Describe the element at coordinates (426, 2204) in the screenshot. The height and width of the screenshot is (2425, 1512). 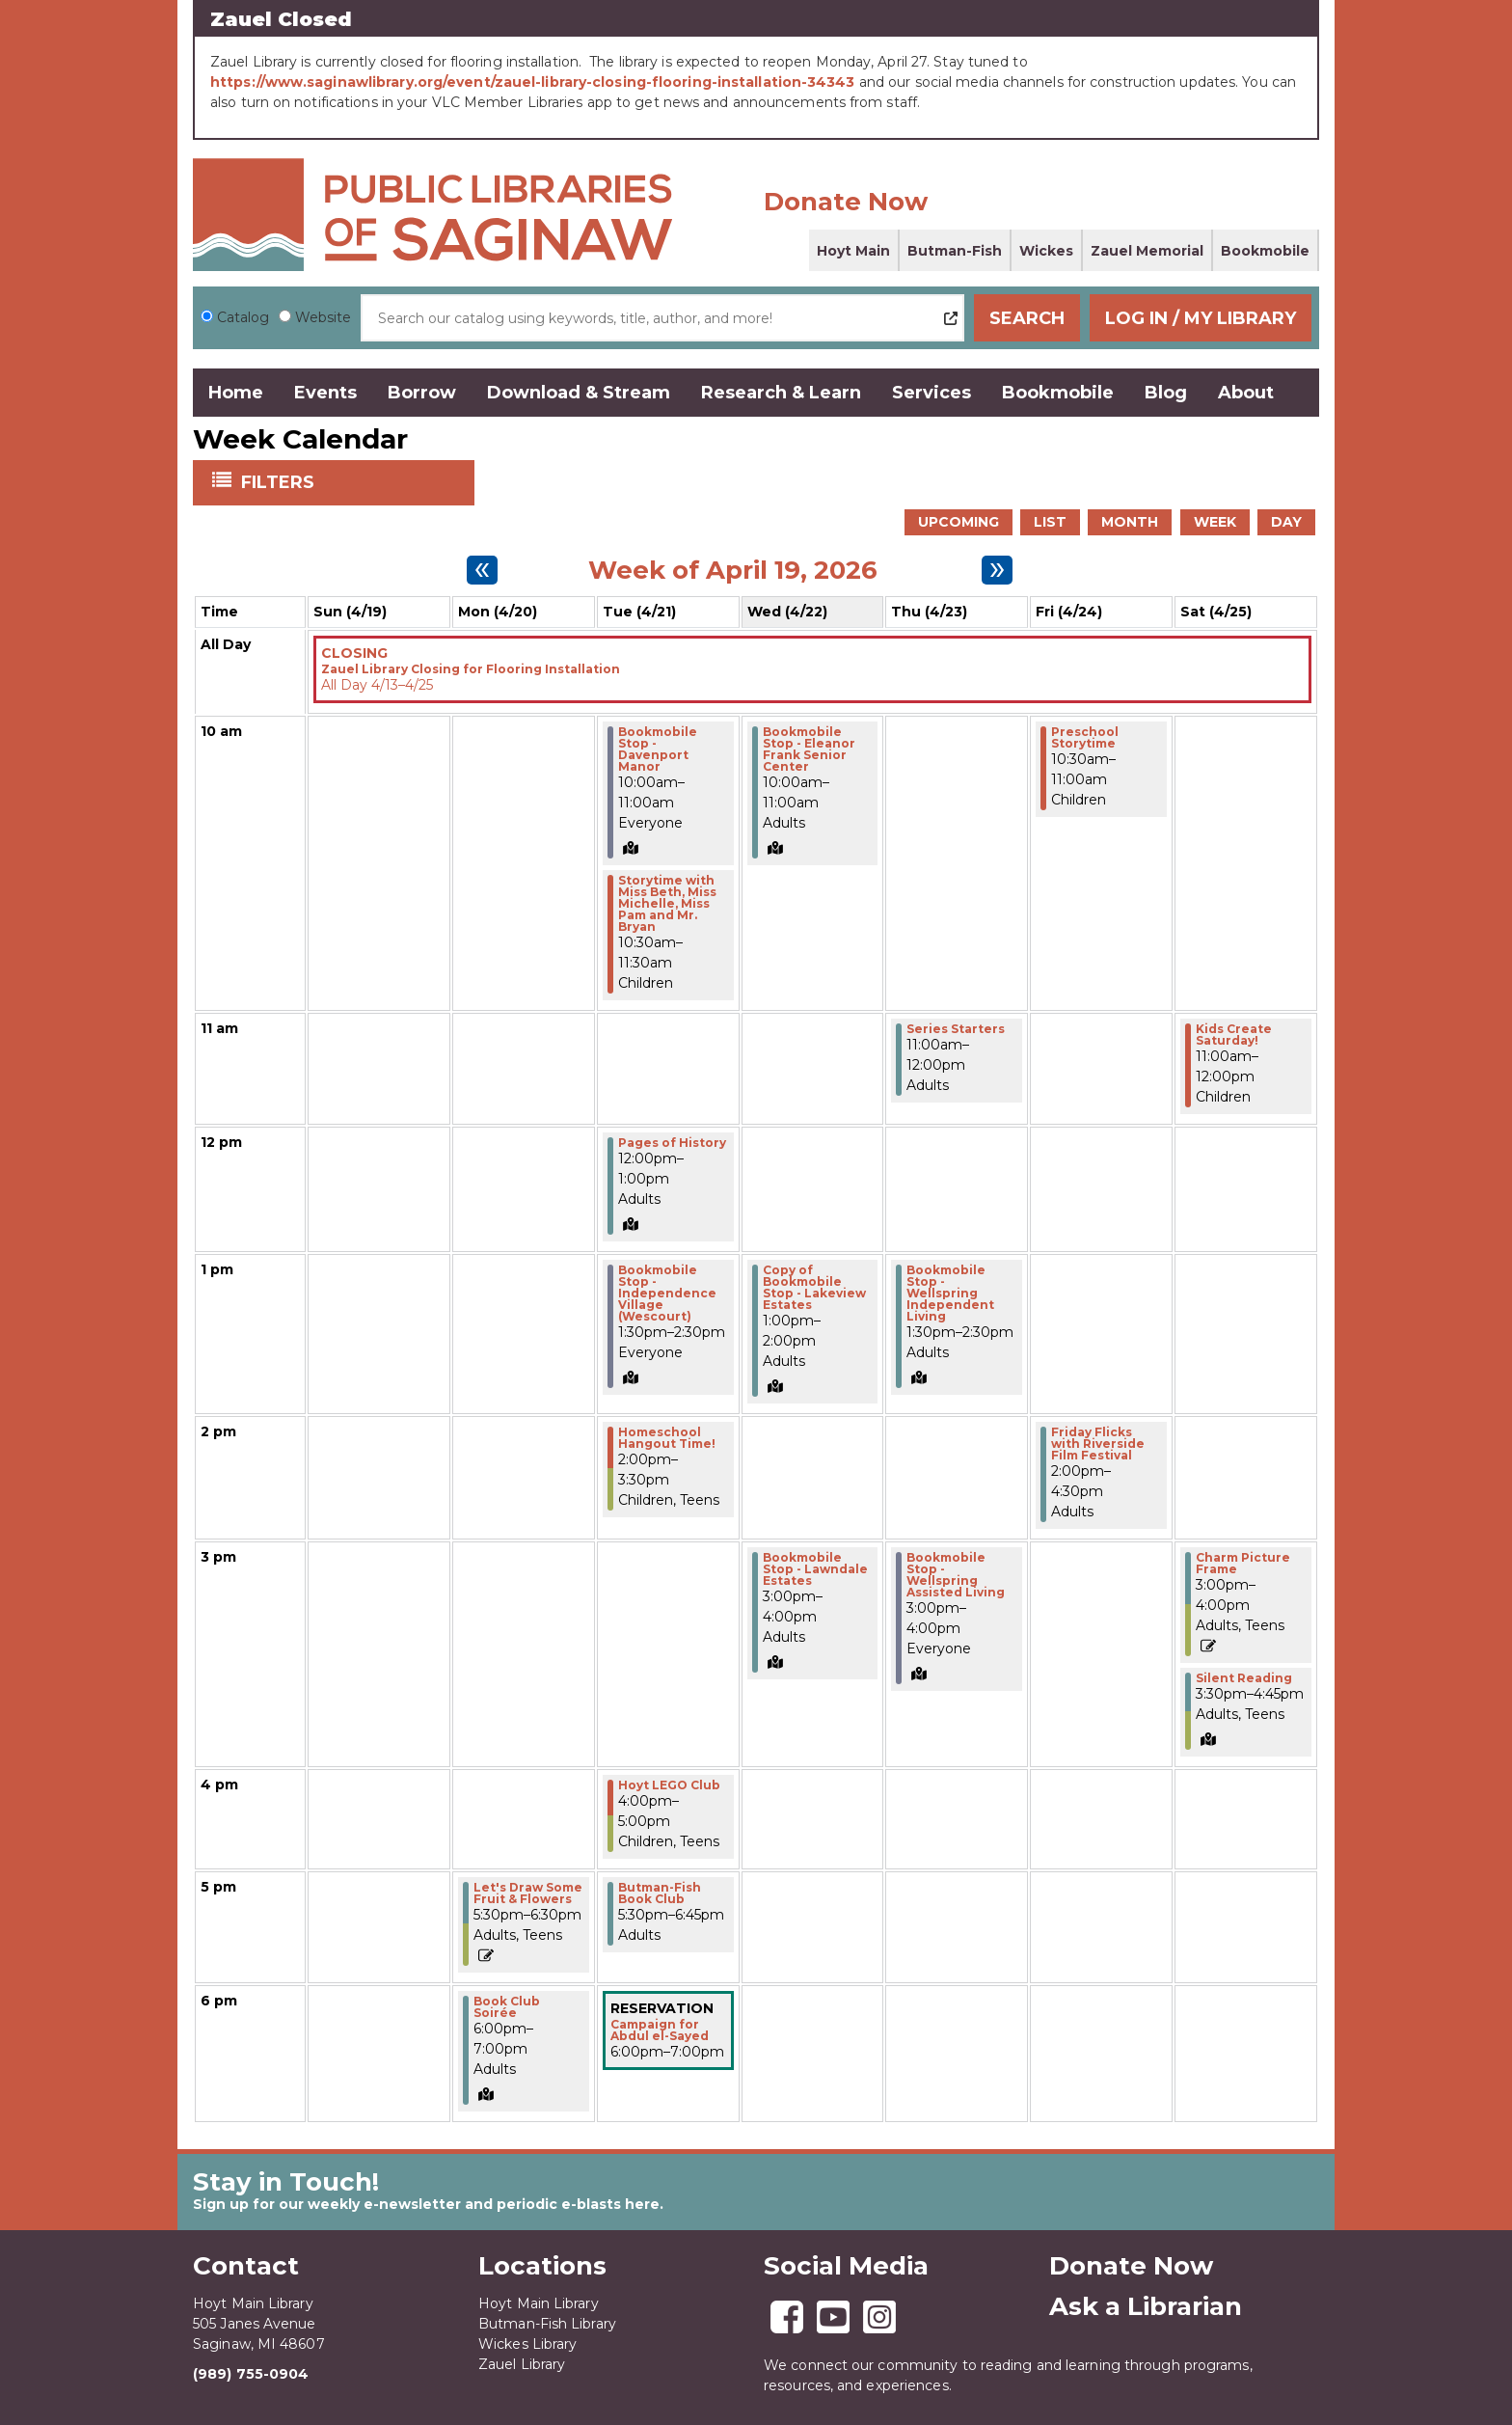
I see `Sign up for our weekly e-newsletter and periodic e-blasts here` at that location.